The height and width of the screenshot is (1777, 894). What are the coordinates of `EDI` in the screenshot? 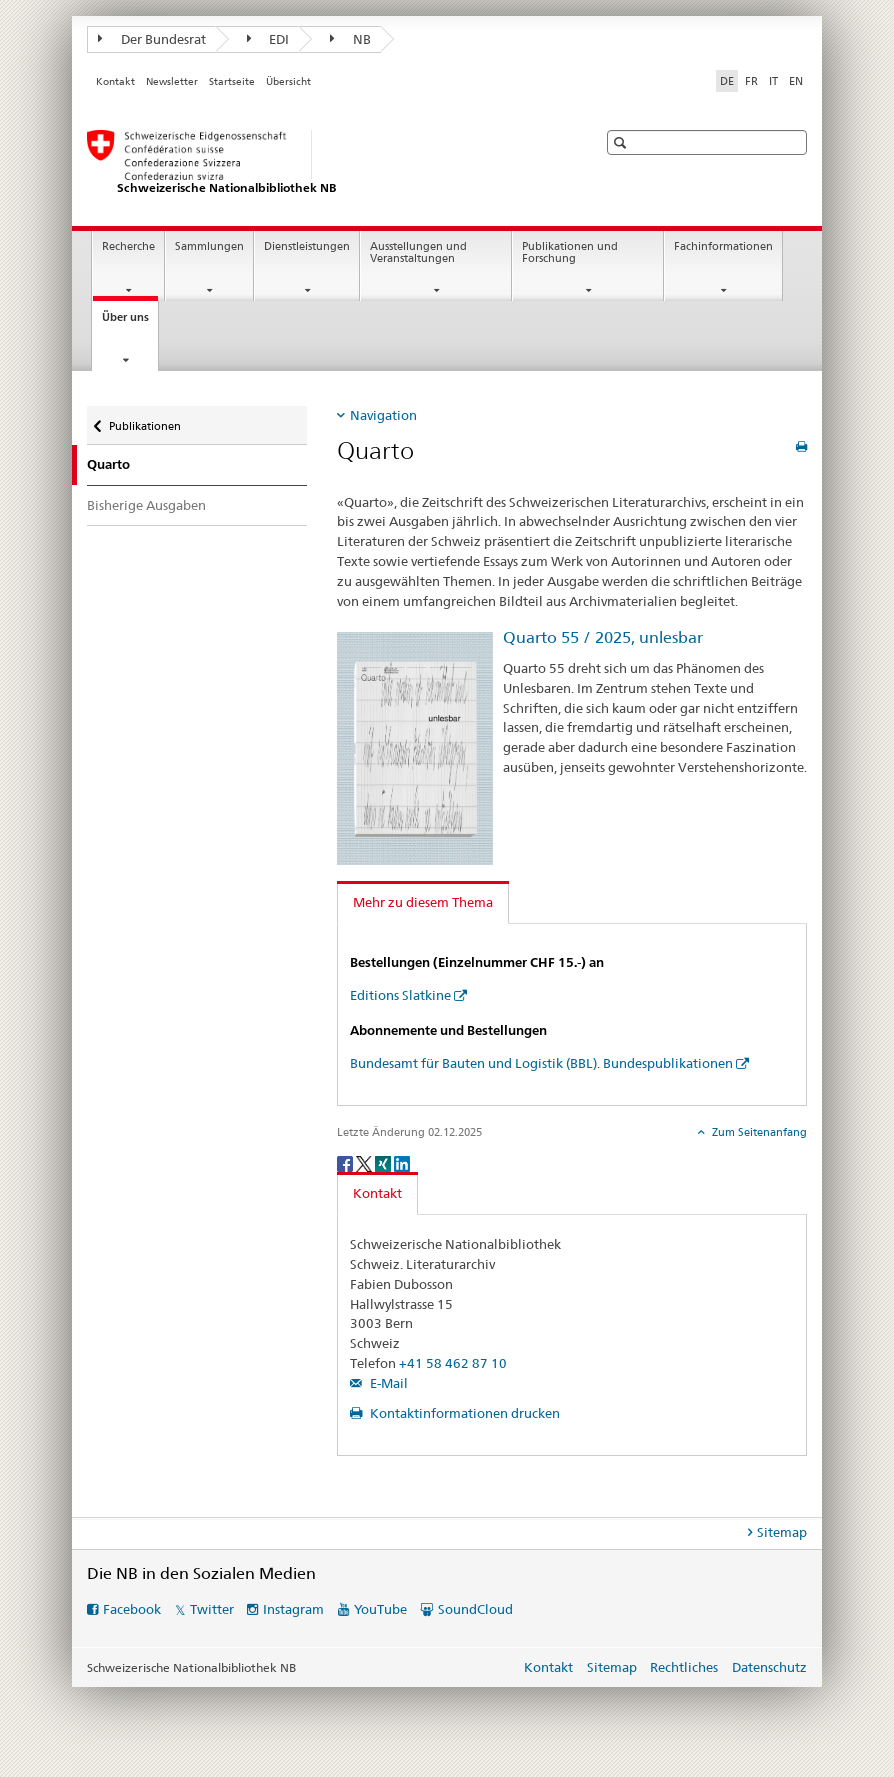 It's located at (268, 39).